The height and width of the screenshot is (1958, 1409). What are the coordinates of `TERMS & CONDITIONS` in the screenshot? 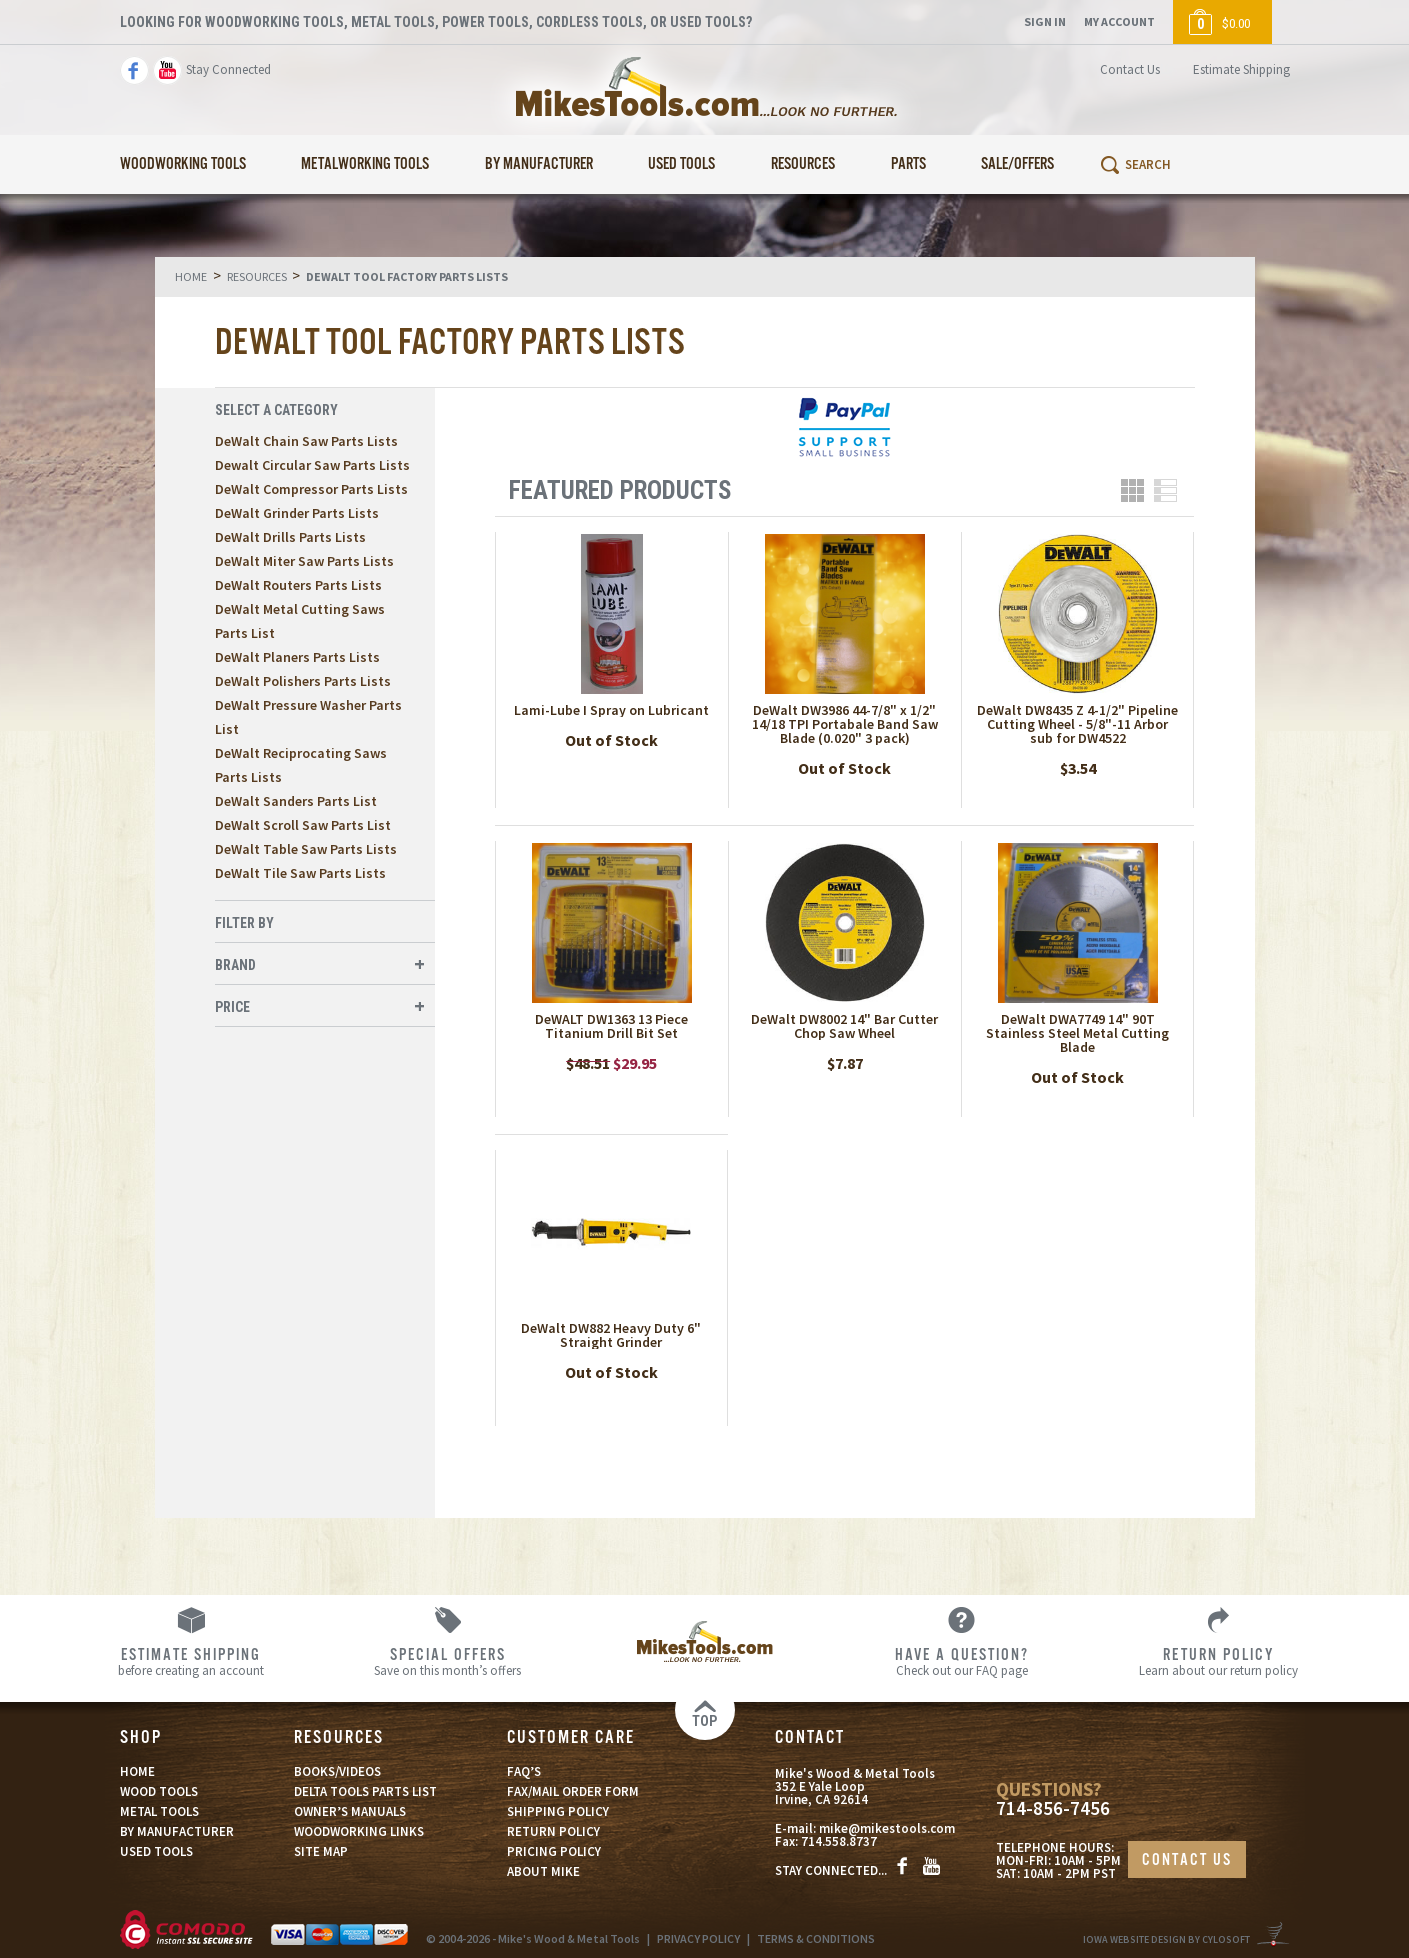 It's located at (816, 1938).